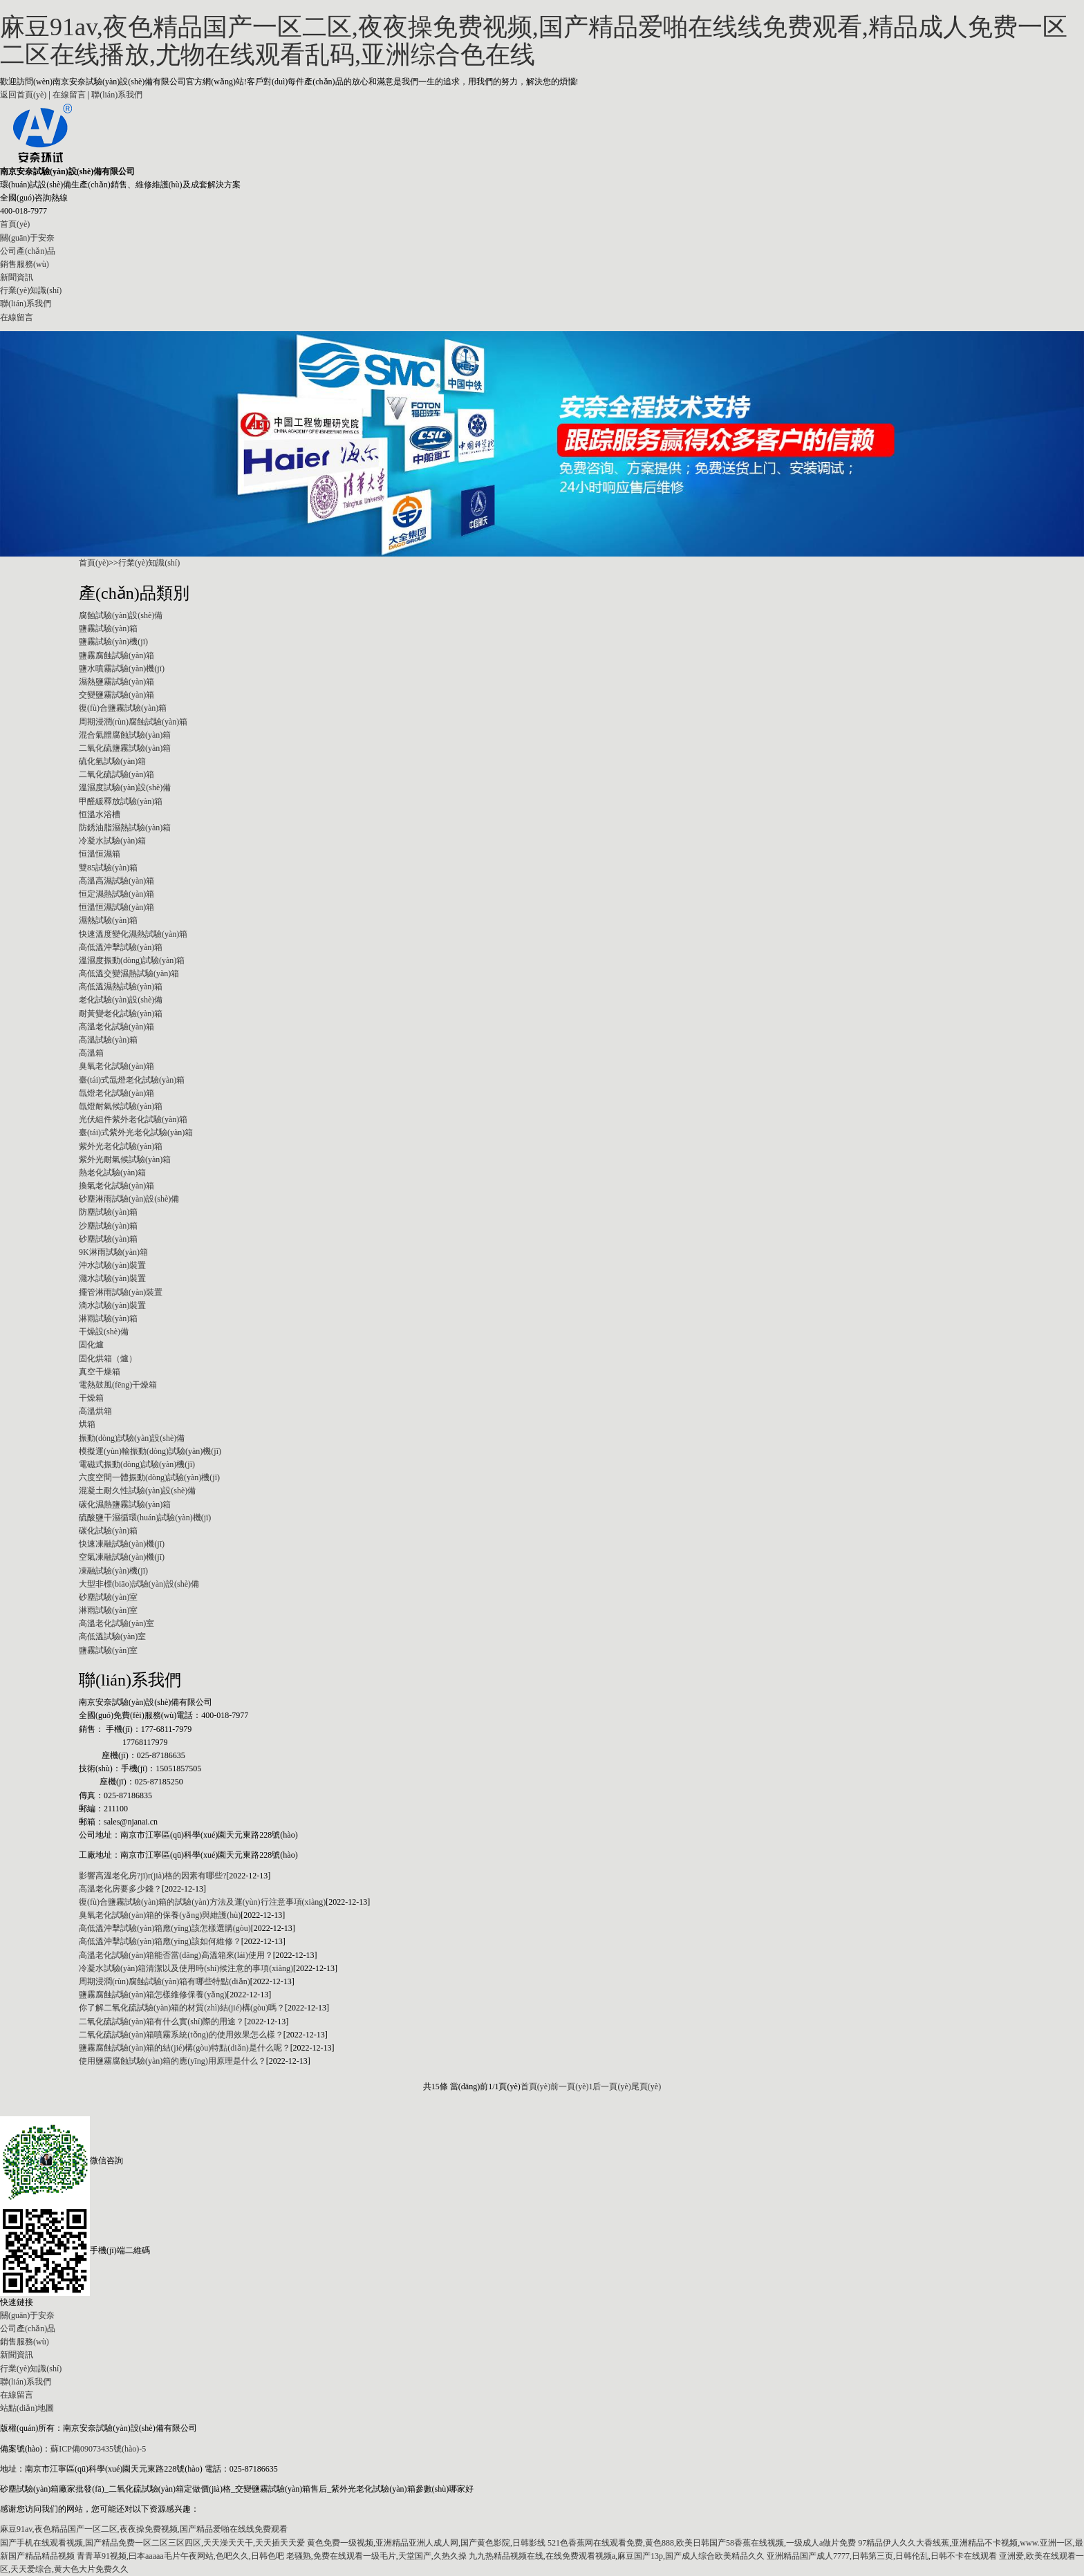  What do you see at coordinates (617, 2556) in the screenshot?
I see `九九热精品视频在线,在线免费观看视频a,麻豆国产13p,国产成人综合欧美精品久久` at bounding box center [617, 2556].